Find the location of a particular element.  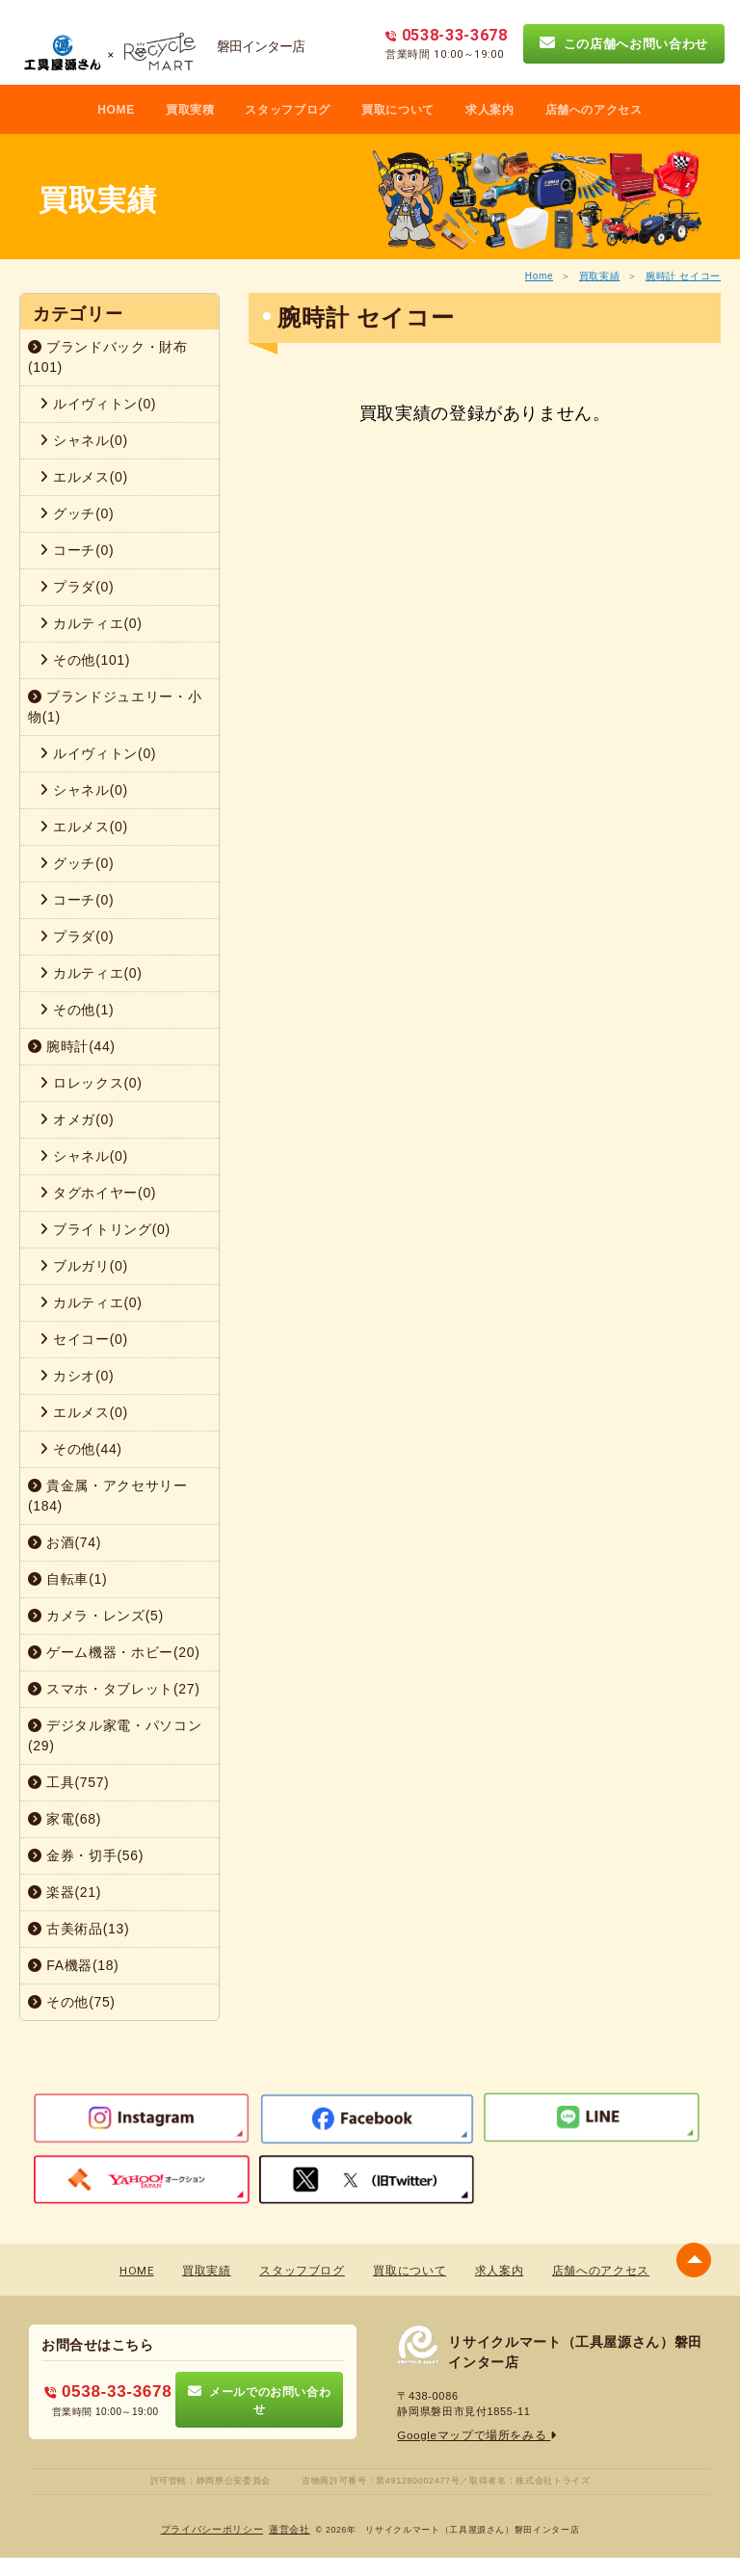

デジタル家電・パソコン(29) is located at coordinates (114, 1735).